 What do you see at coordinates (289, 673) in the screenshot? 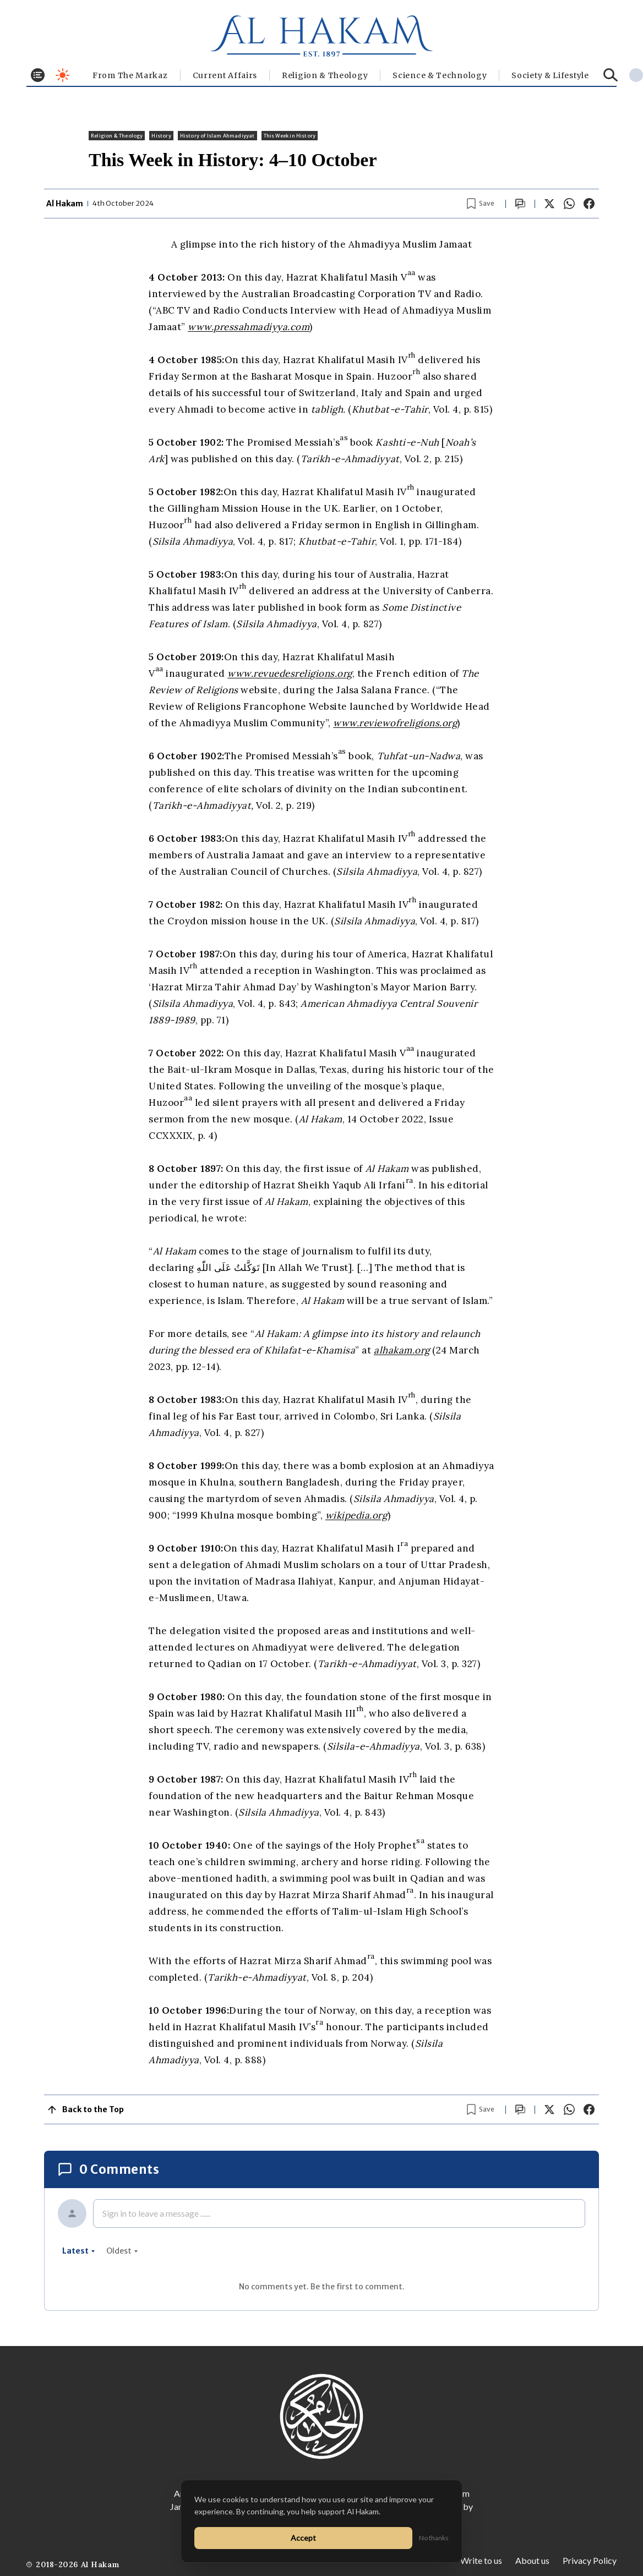
I see `www.revuedesreligions.org` at bounding box center [289, 673].